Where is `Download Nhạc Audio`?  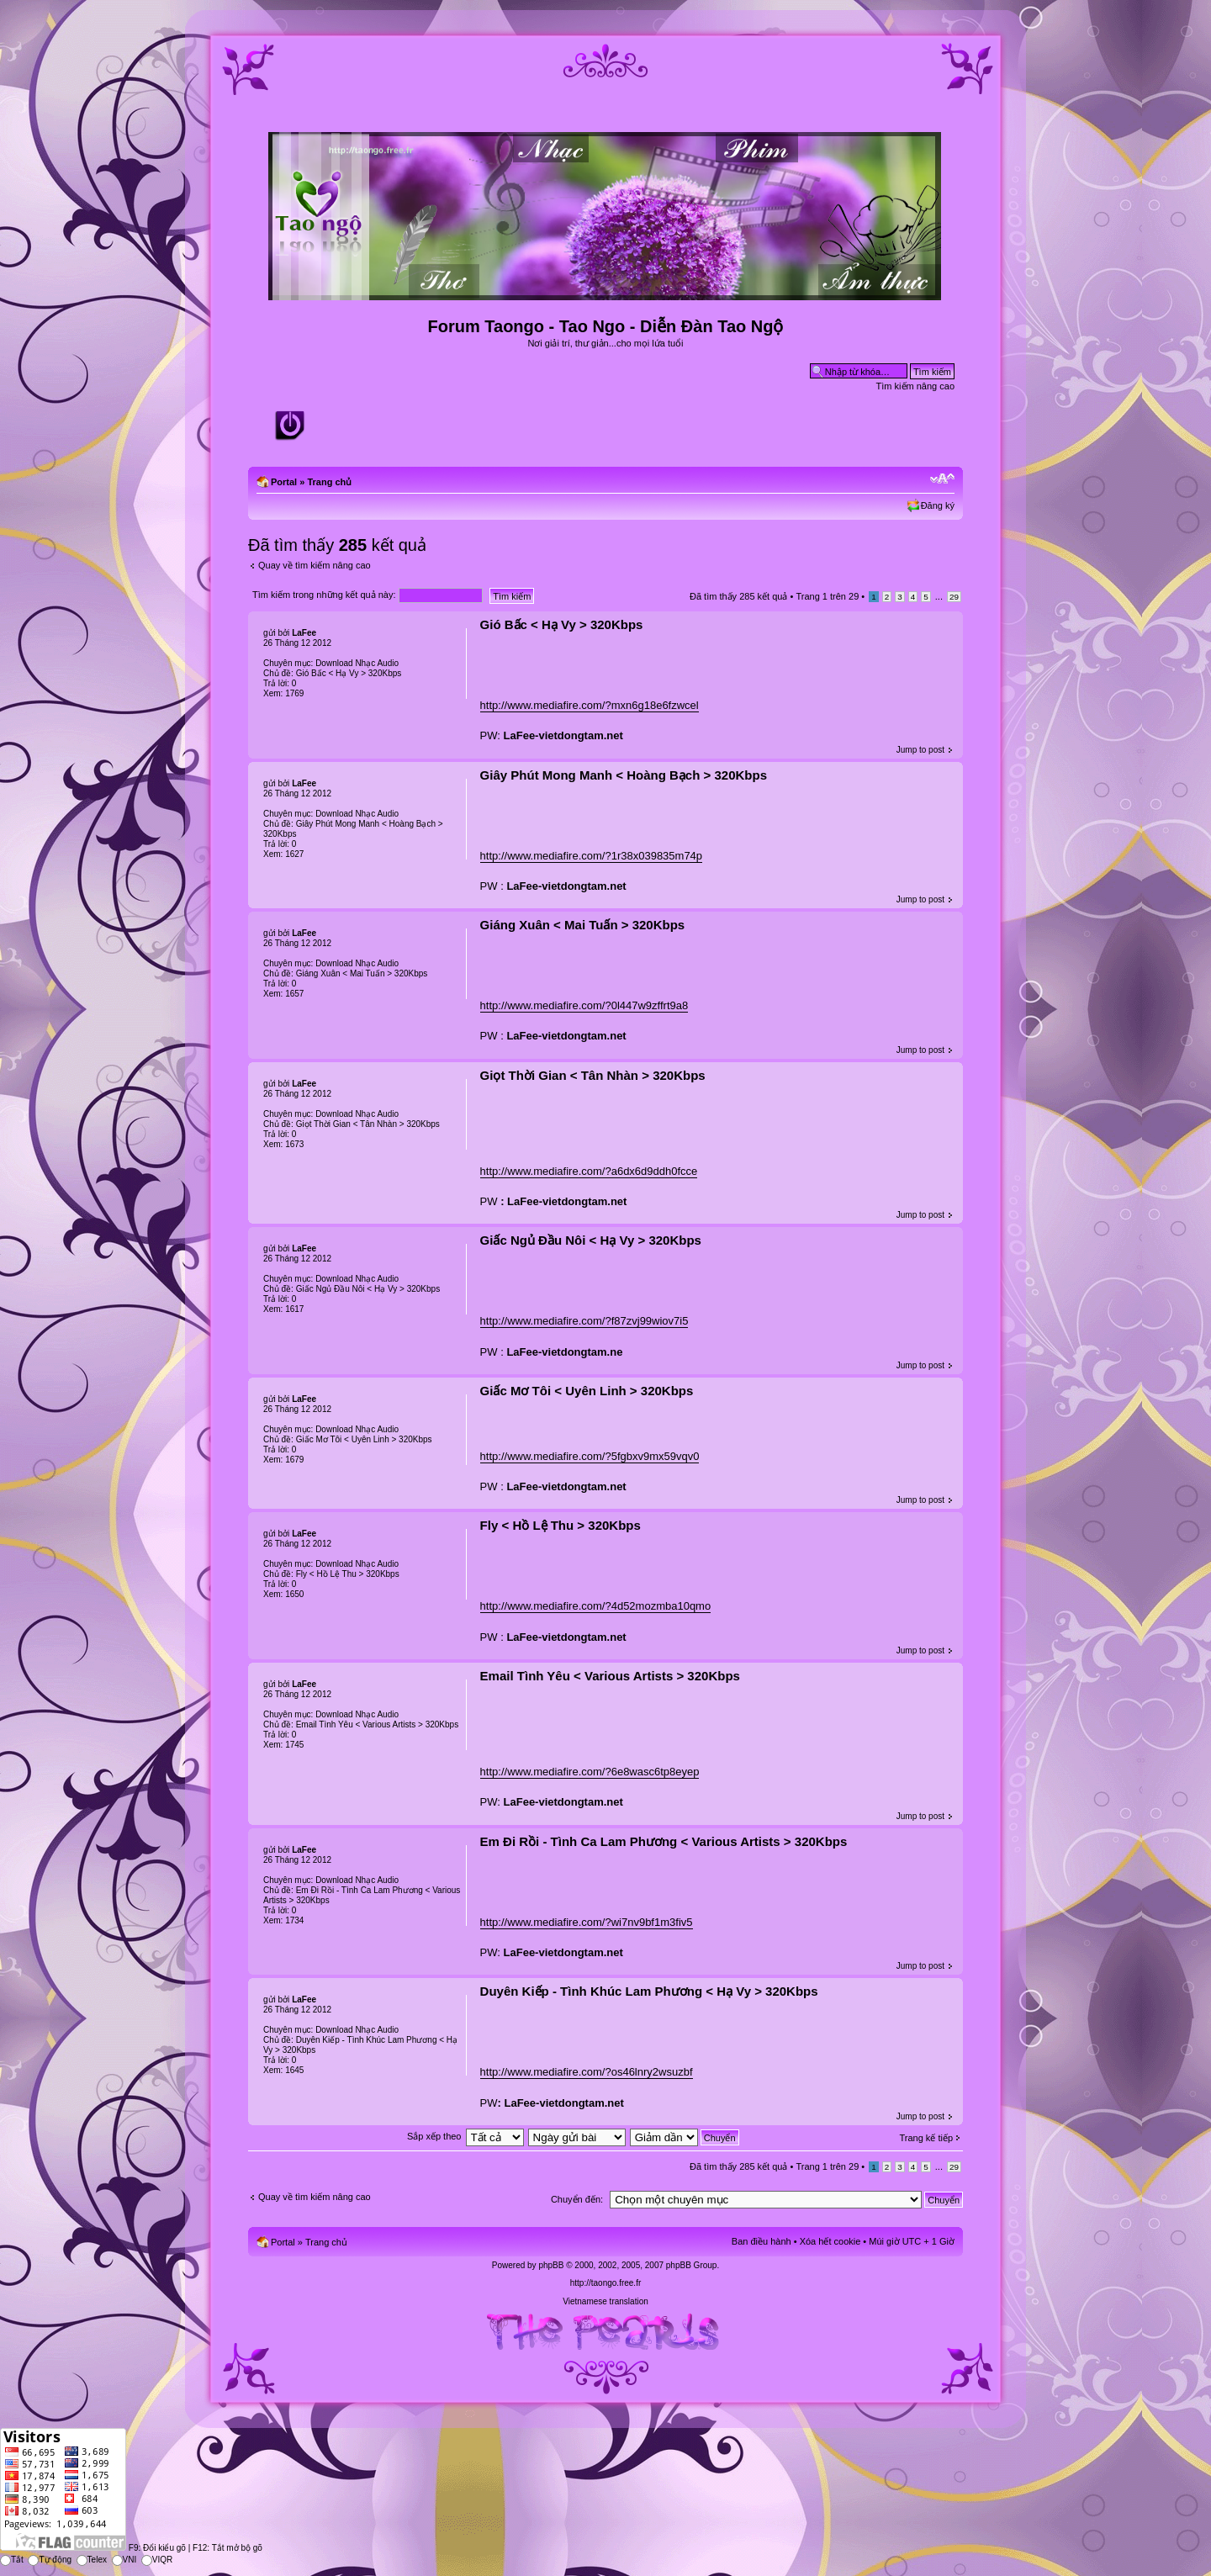
Download Nhạc Audio is located at coordinates (357, 663).